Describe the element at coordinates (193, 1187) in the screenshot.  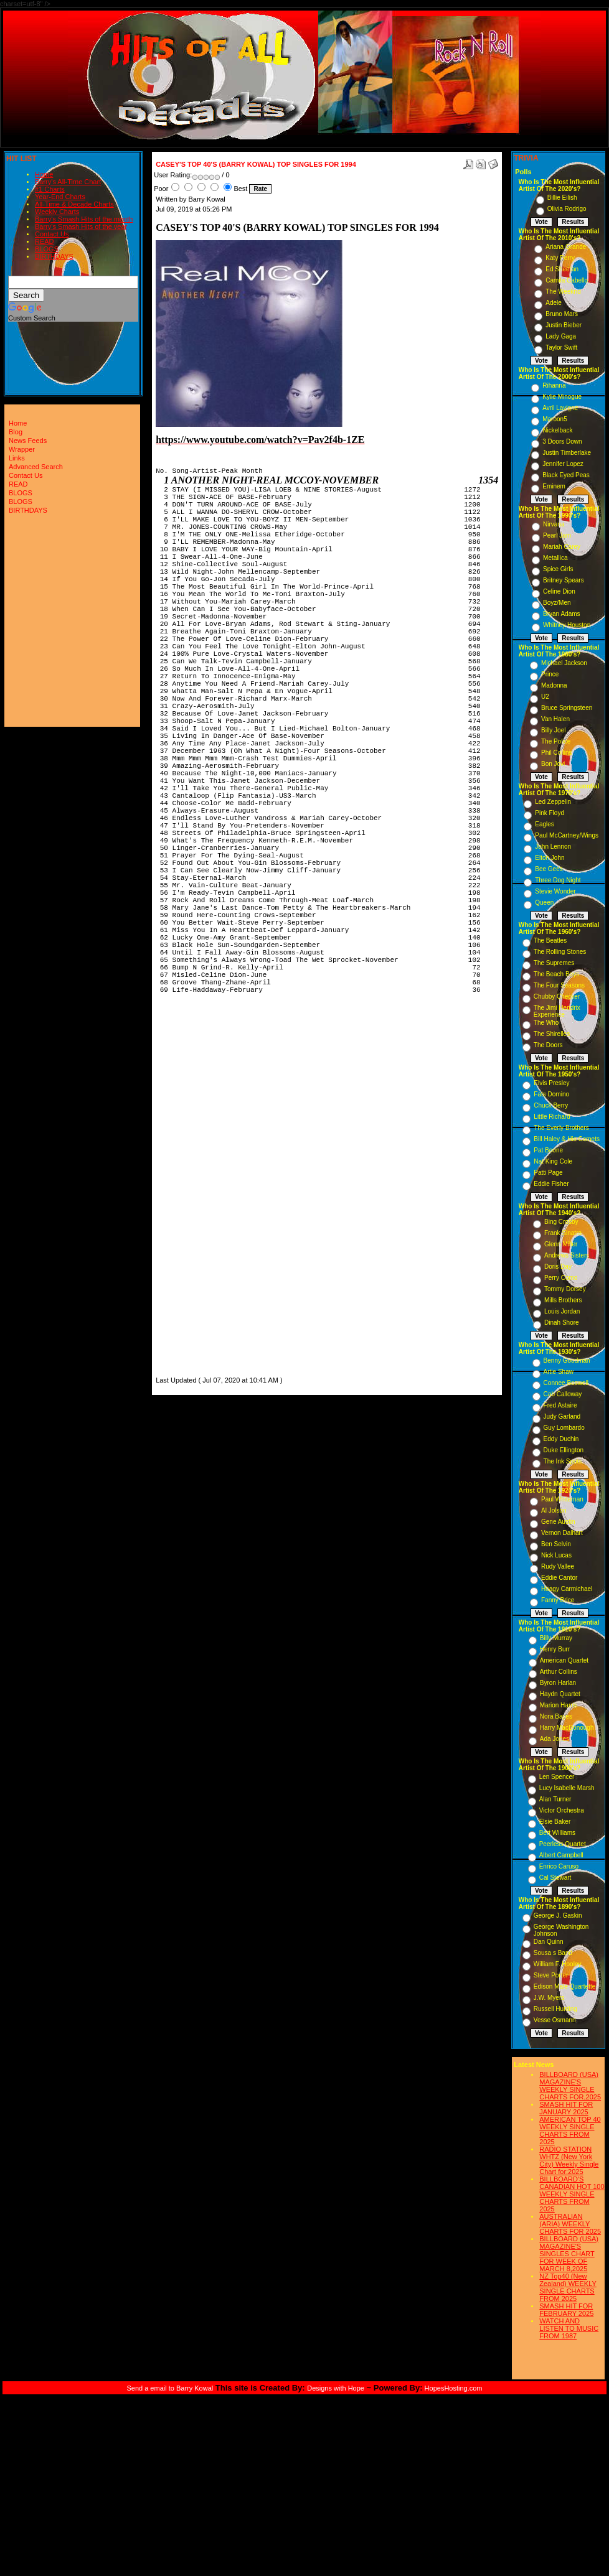
I see `[Advertisement]` at that location.